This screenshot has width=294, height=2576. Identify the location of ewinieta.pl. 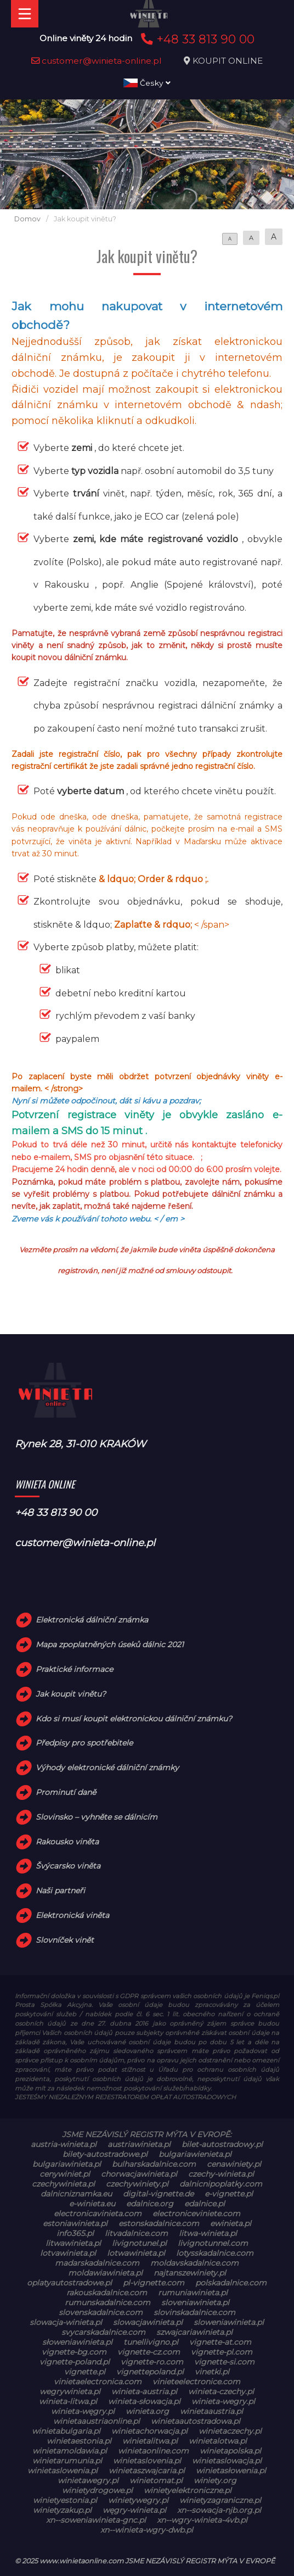
(230, 2223).